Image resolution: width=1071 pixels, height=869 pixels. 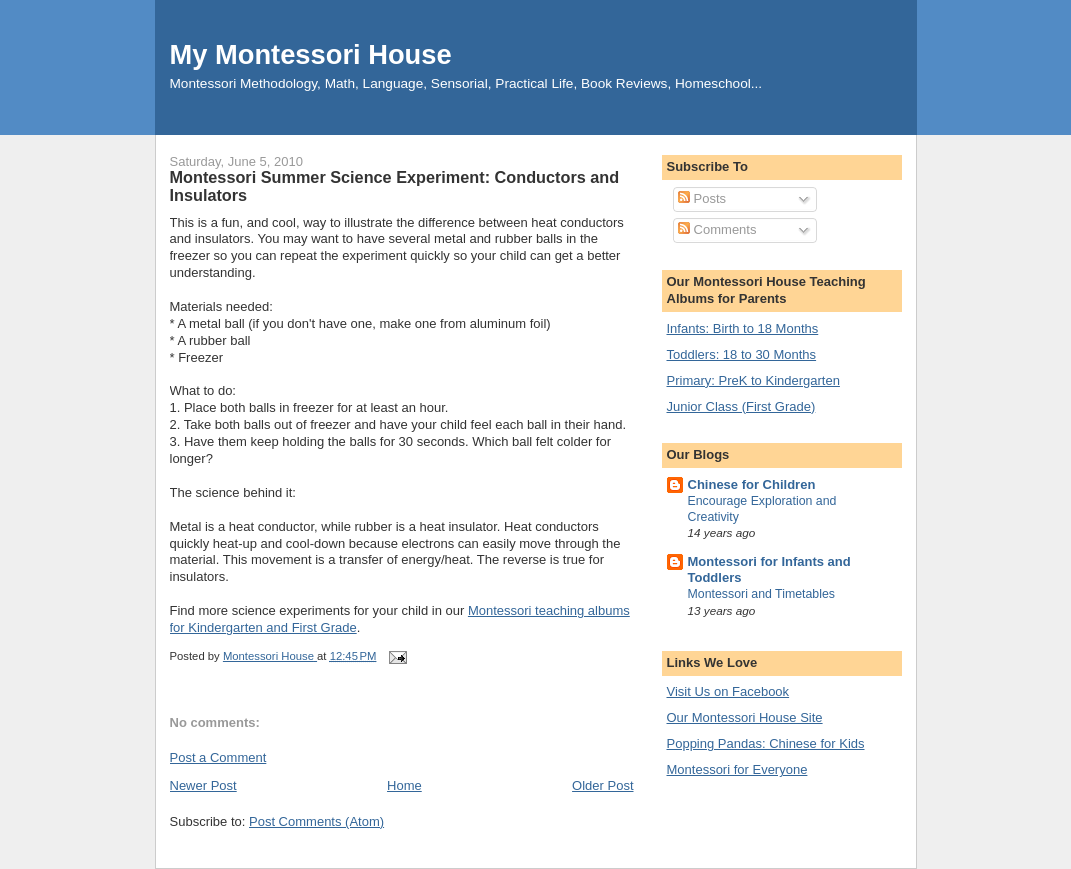 What do you see at coordinates (316, 821) in the screenshot?
I see `Post Comments (Atom)` at bounding box center [316, 821].